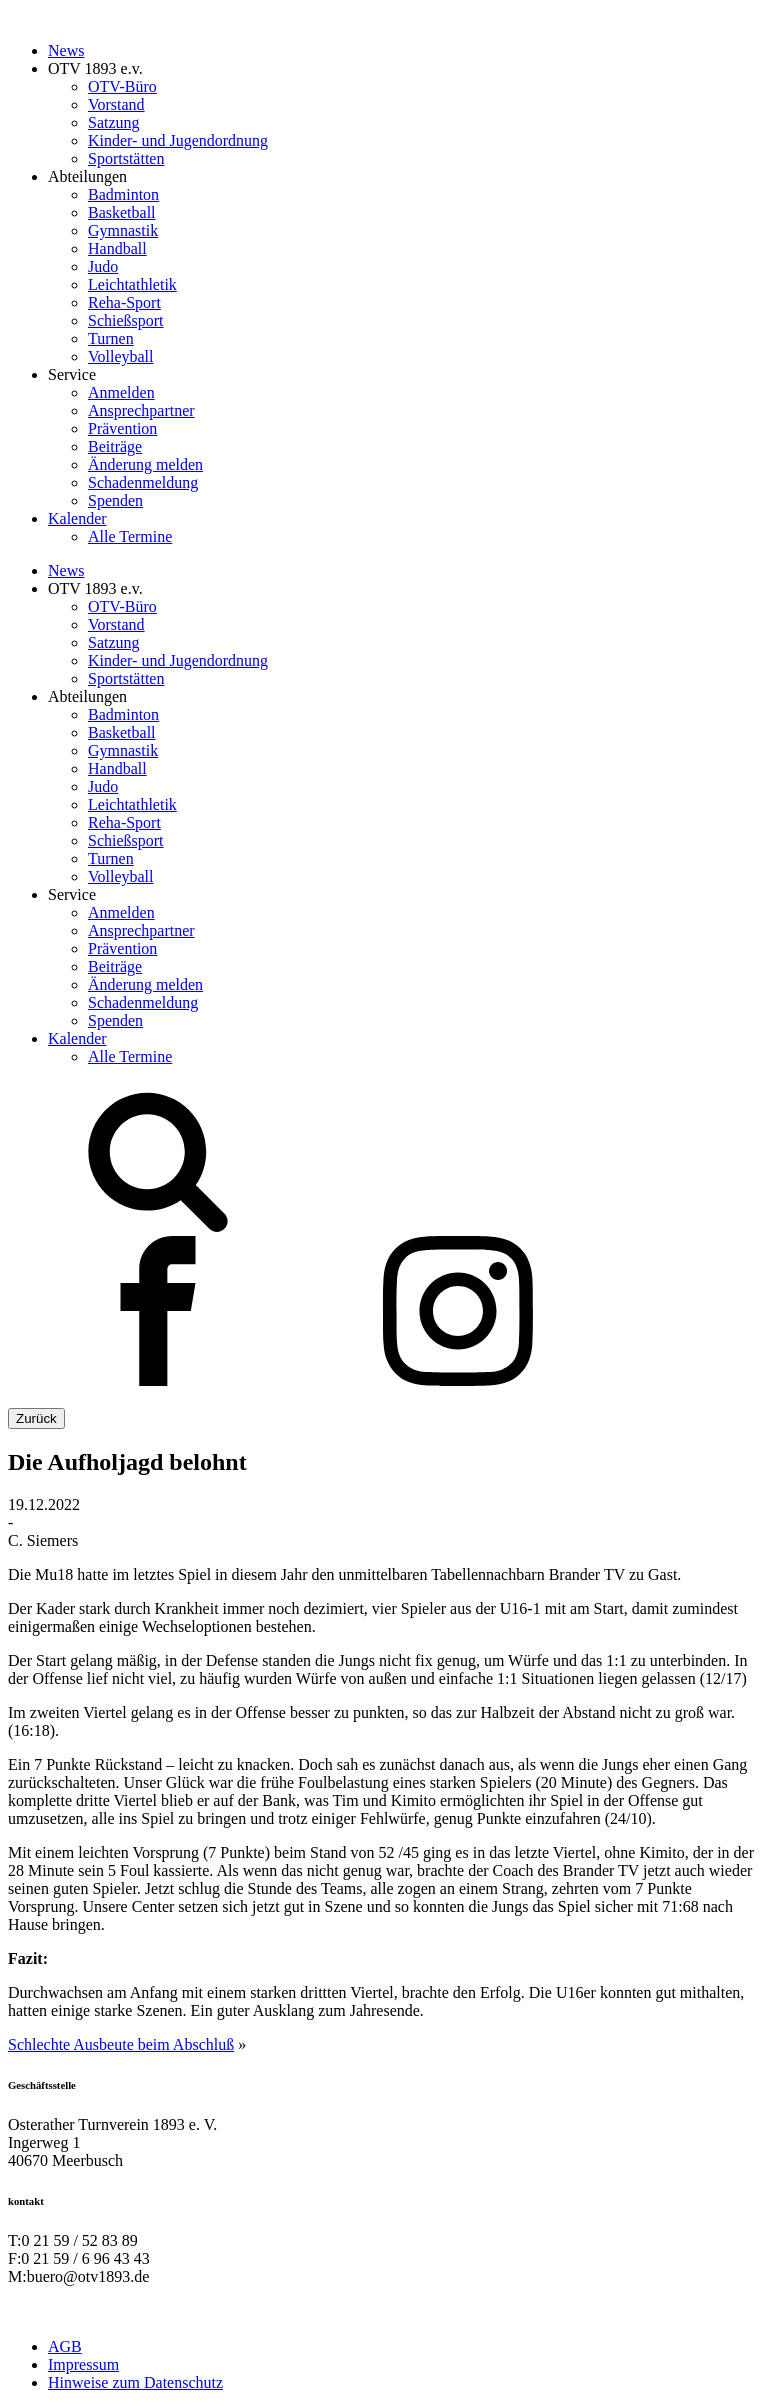  I want to click on Anmelden, so click(121, 392).